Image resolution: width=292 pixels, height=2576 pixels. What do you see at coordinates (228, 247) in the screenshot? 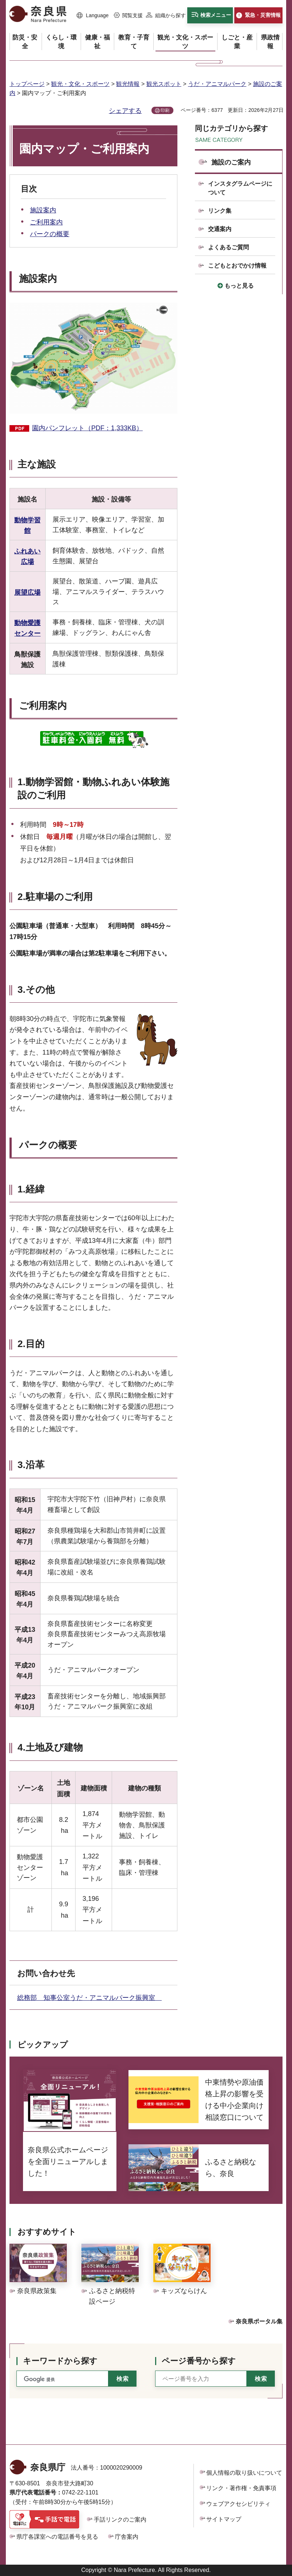
I see `よくあるご質問` at bounding box center [228, 247].